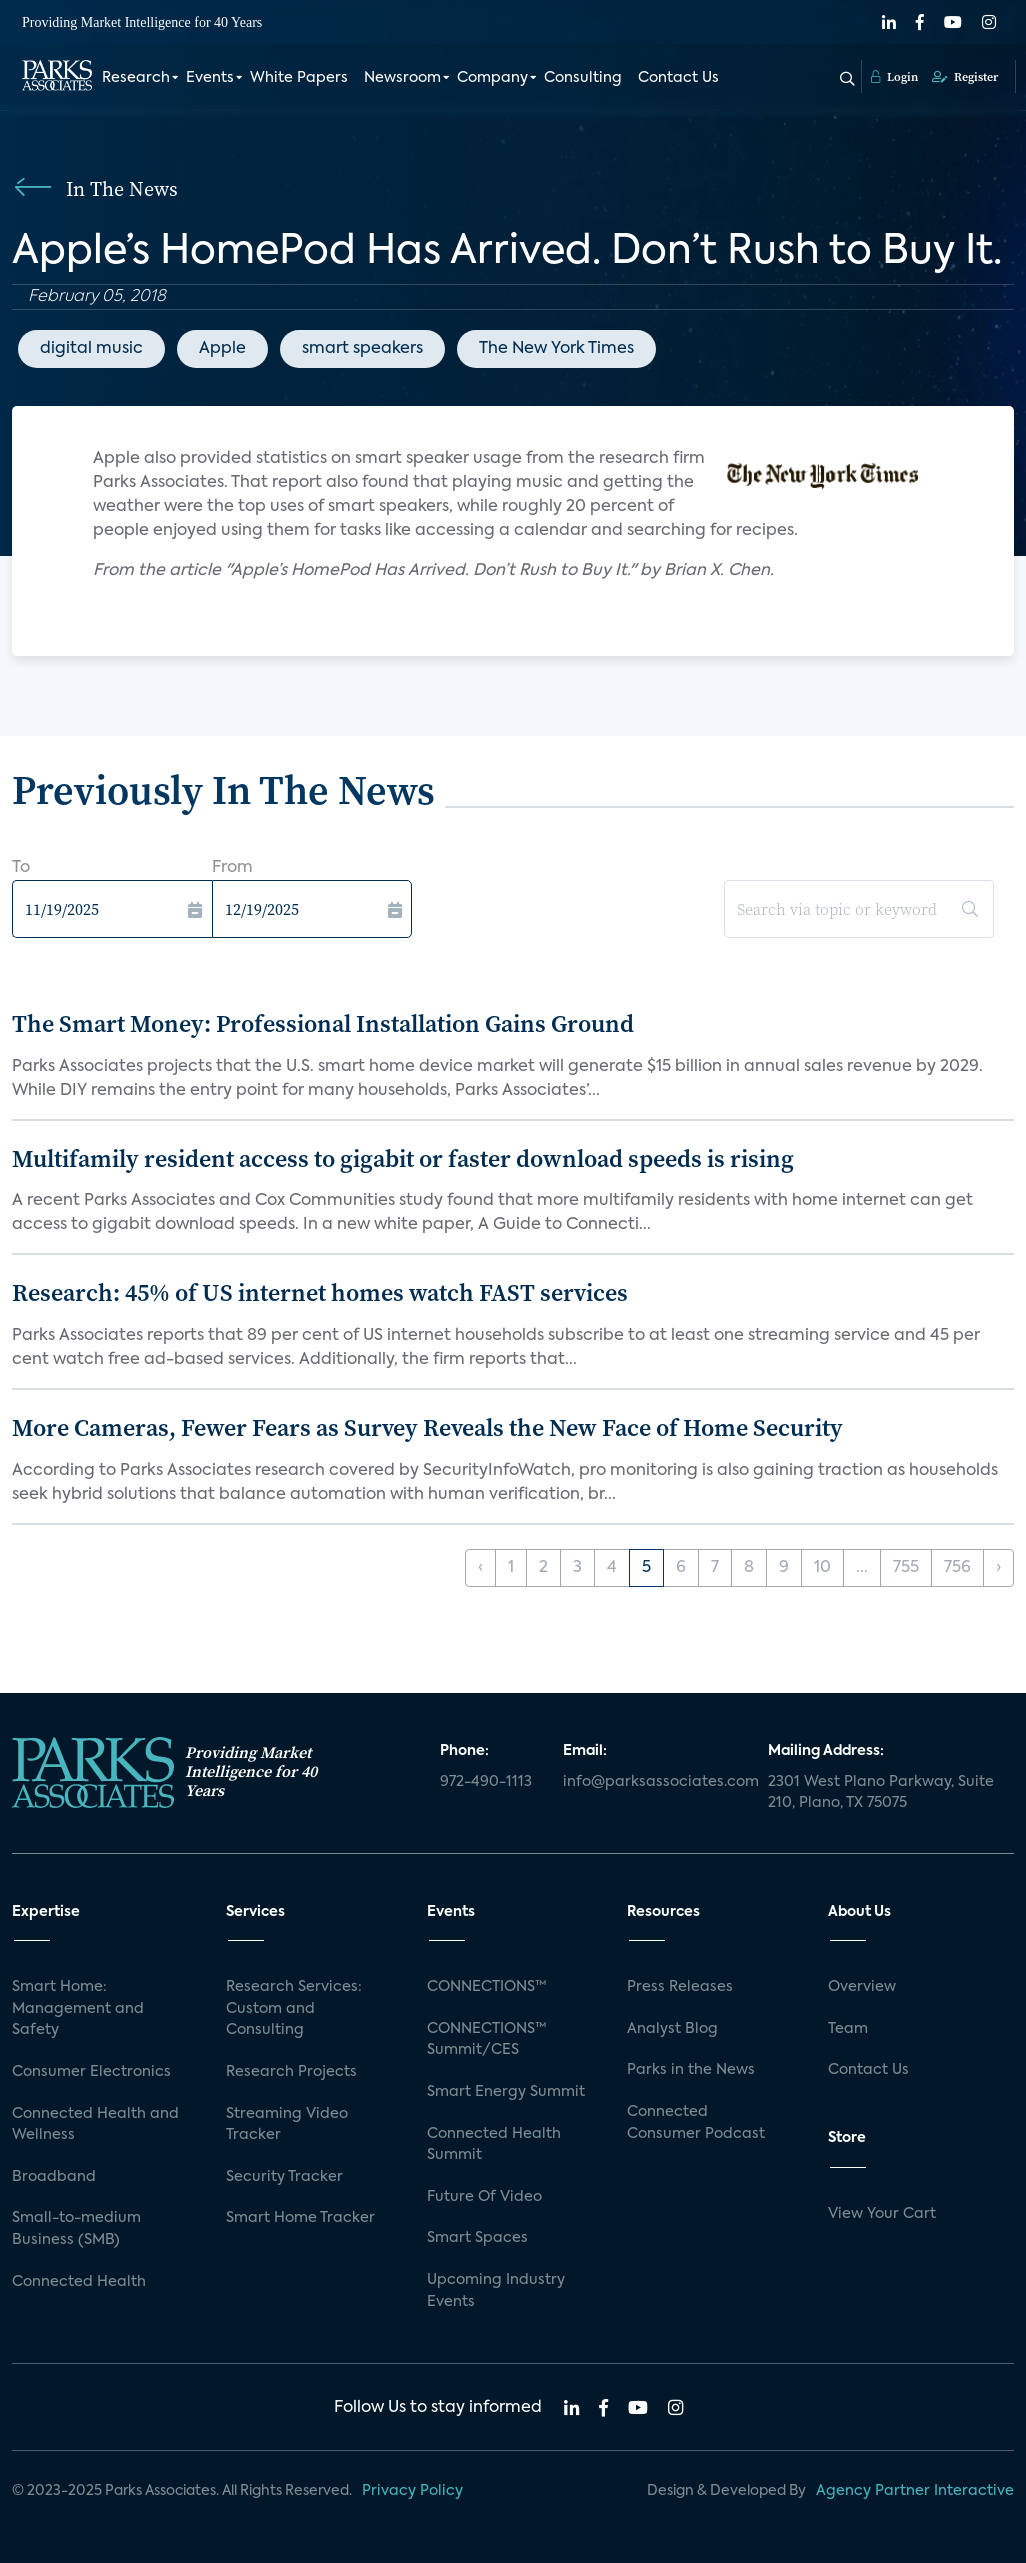 This screenshot has height=2563, width=1026. What do you see at coordinates (672, 2029) in the screenshot?
I see `Analyst Blog` at bounding box center [672, 2029].